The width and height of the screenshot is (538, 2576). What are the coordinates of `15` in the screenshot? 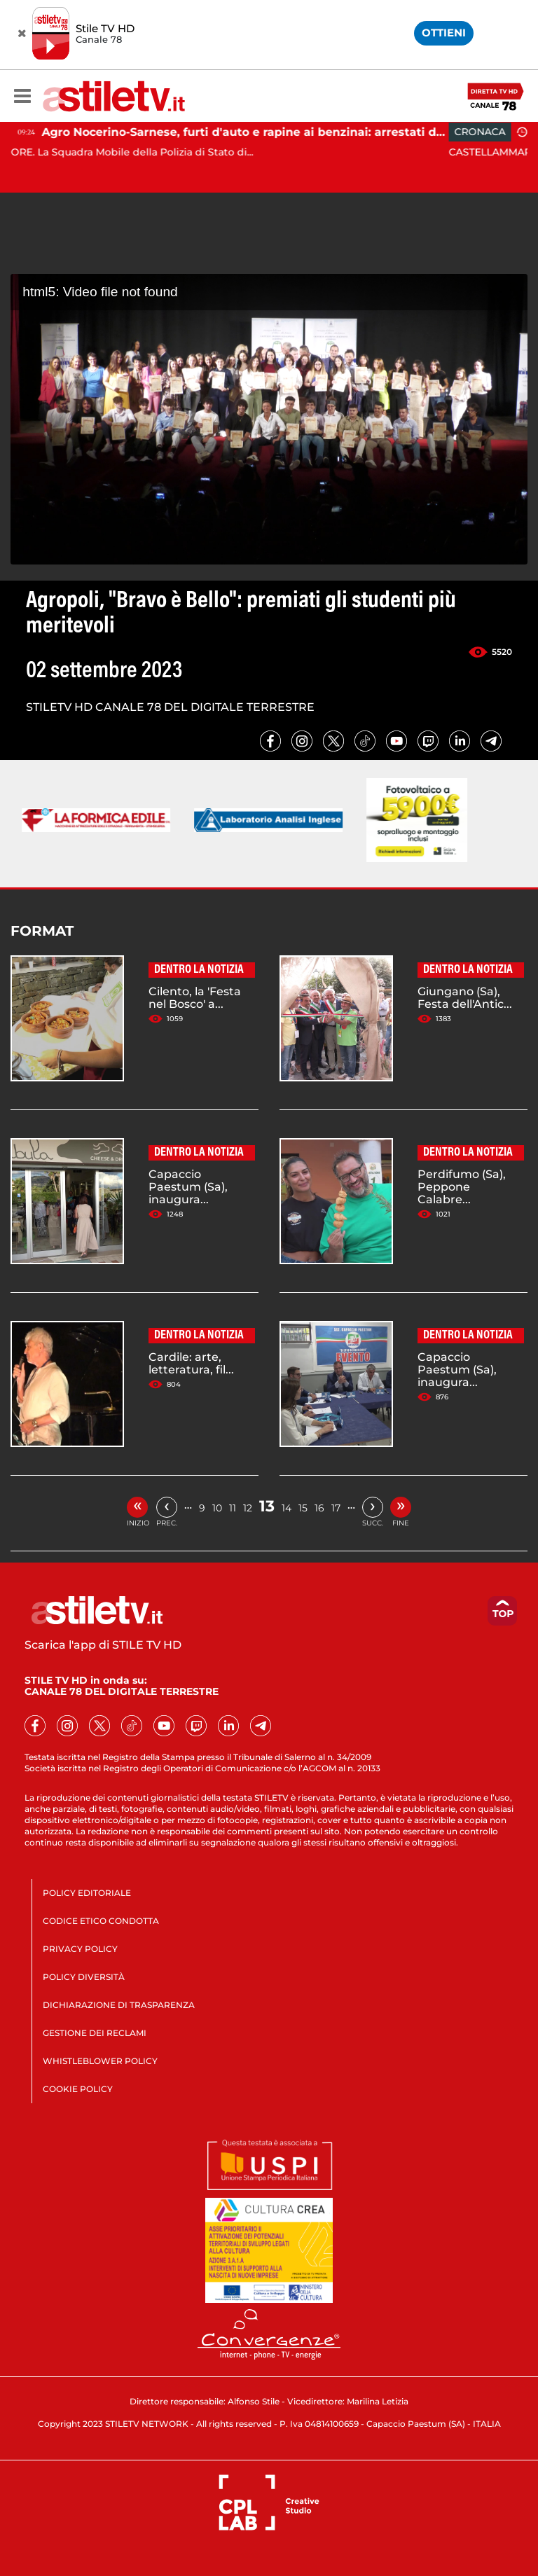 It's located at (303, 1508).